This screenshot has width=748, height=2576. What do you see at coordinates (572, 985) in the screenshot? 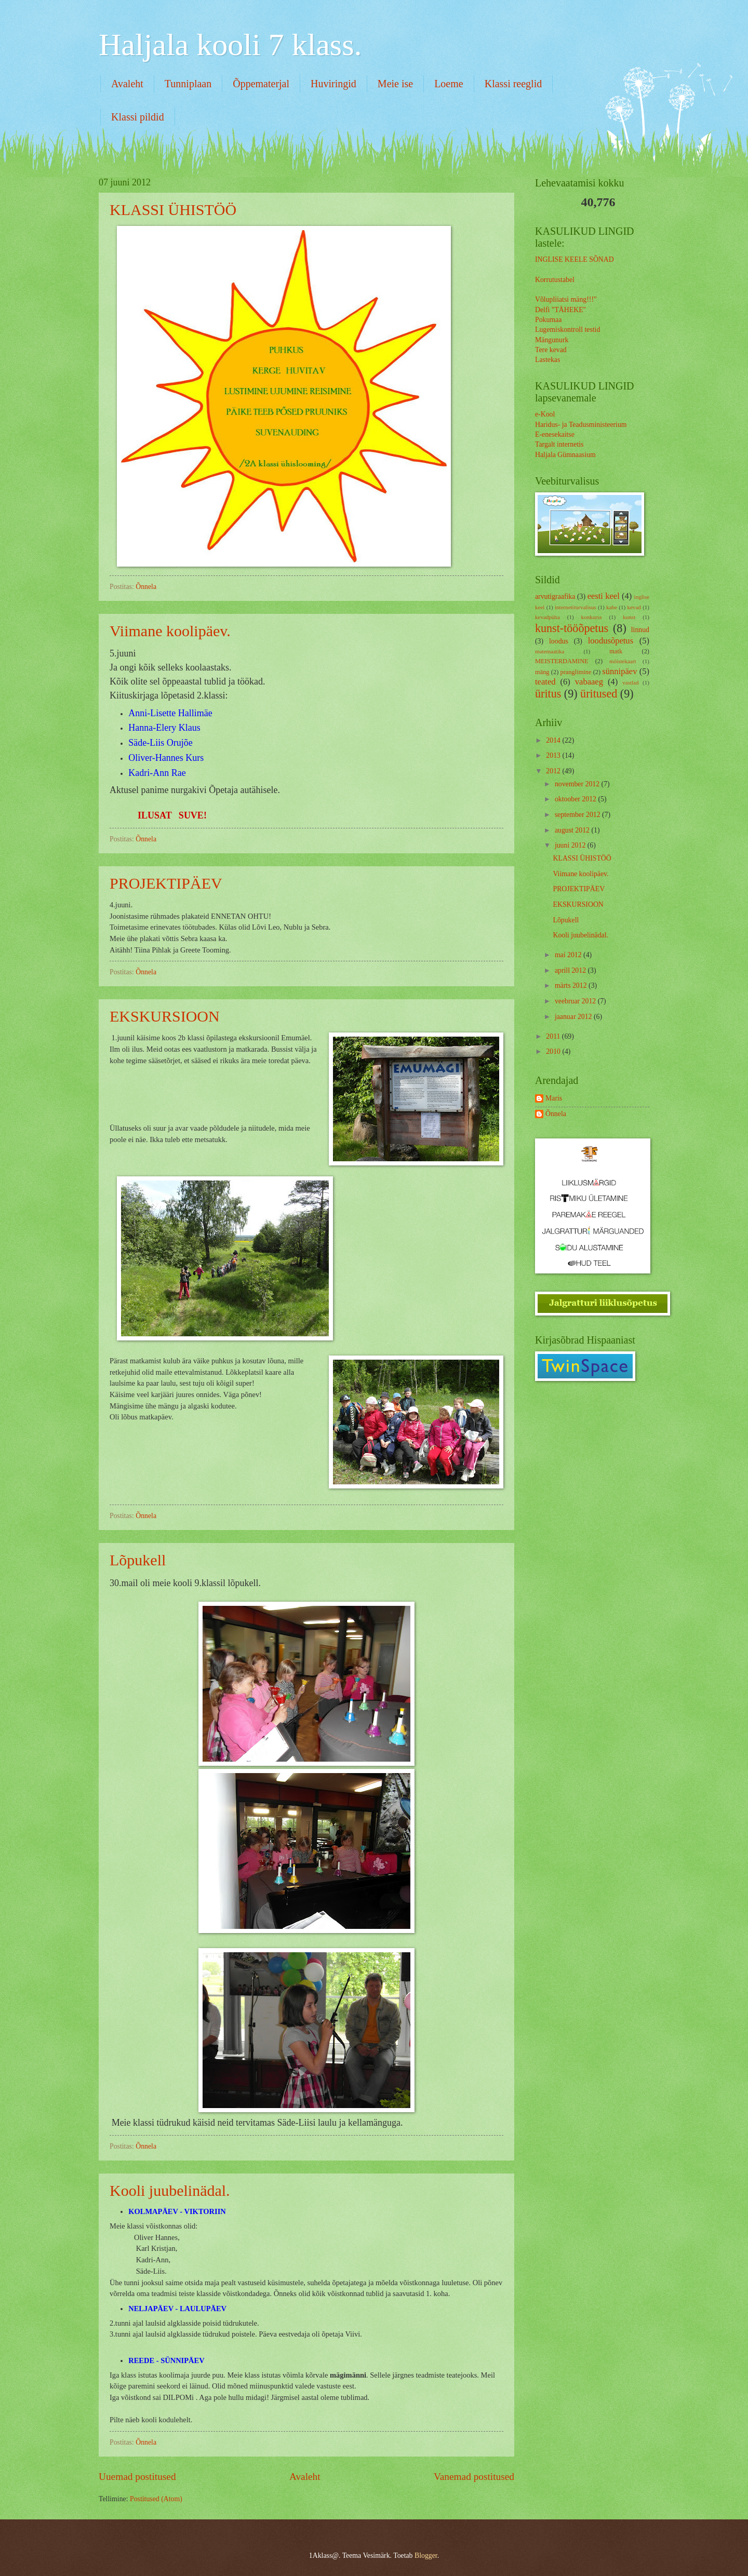
I see `märts 2012` at bounding box center [572, 985].